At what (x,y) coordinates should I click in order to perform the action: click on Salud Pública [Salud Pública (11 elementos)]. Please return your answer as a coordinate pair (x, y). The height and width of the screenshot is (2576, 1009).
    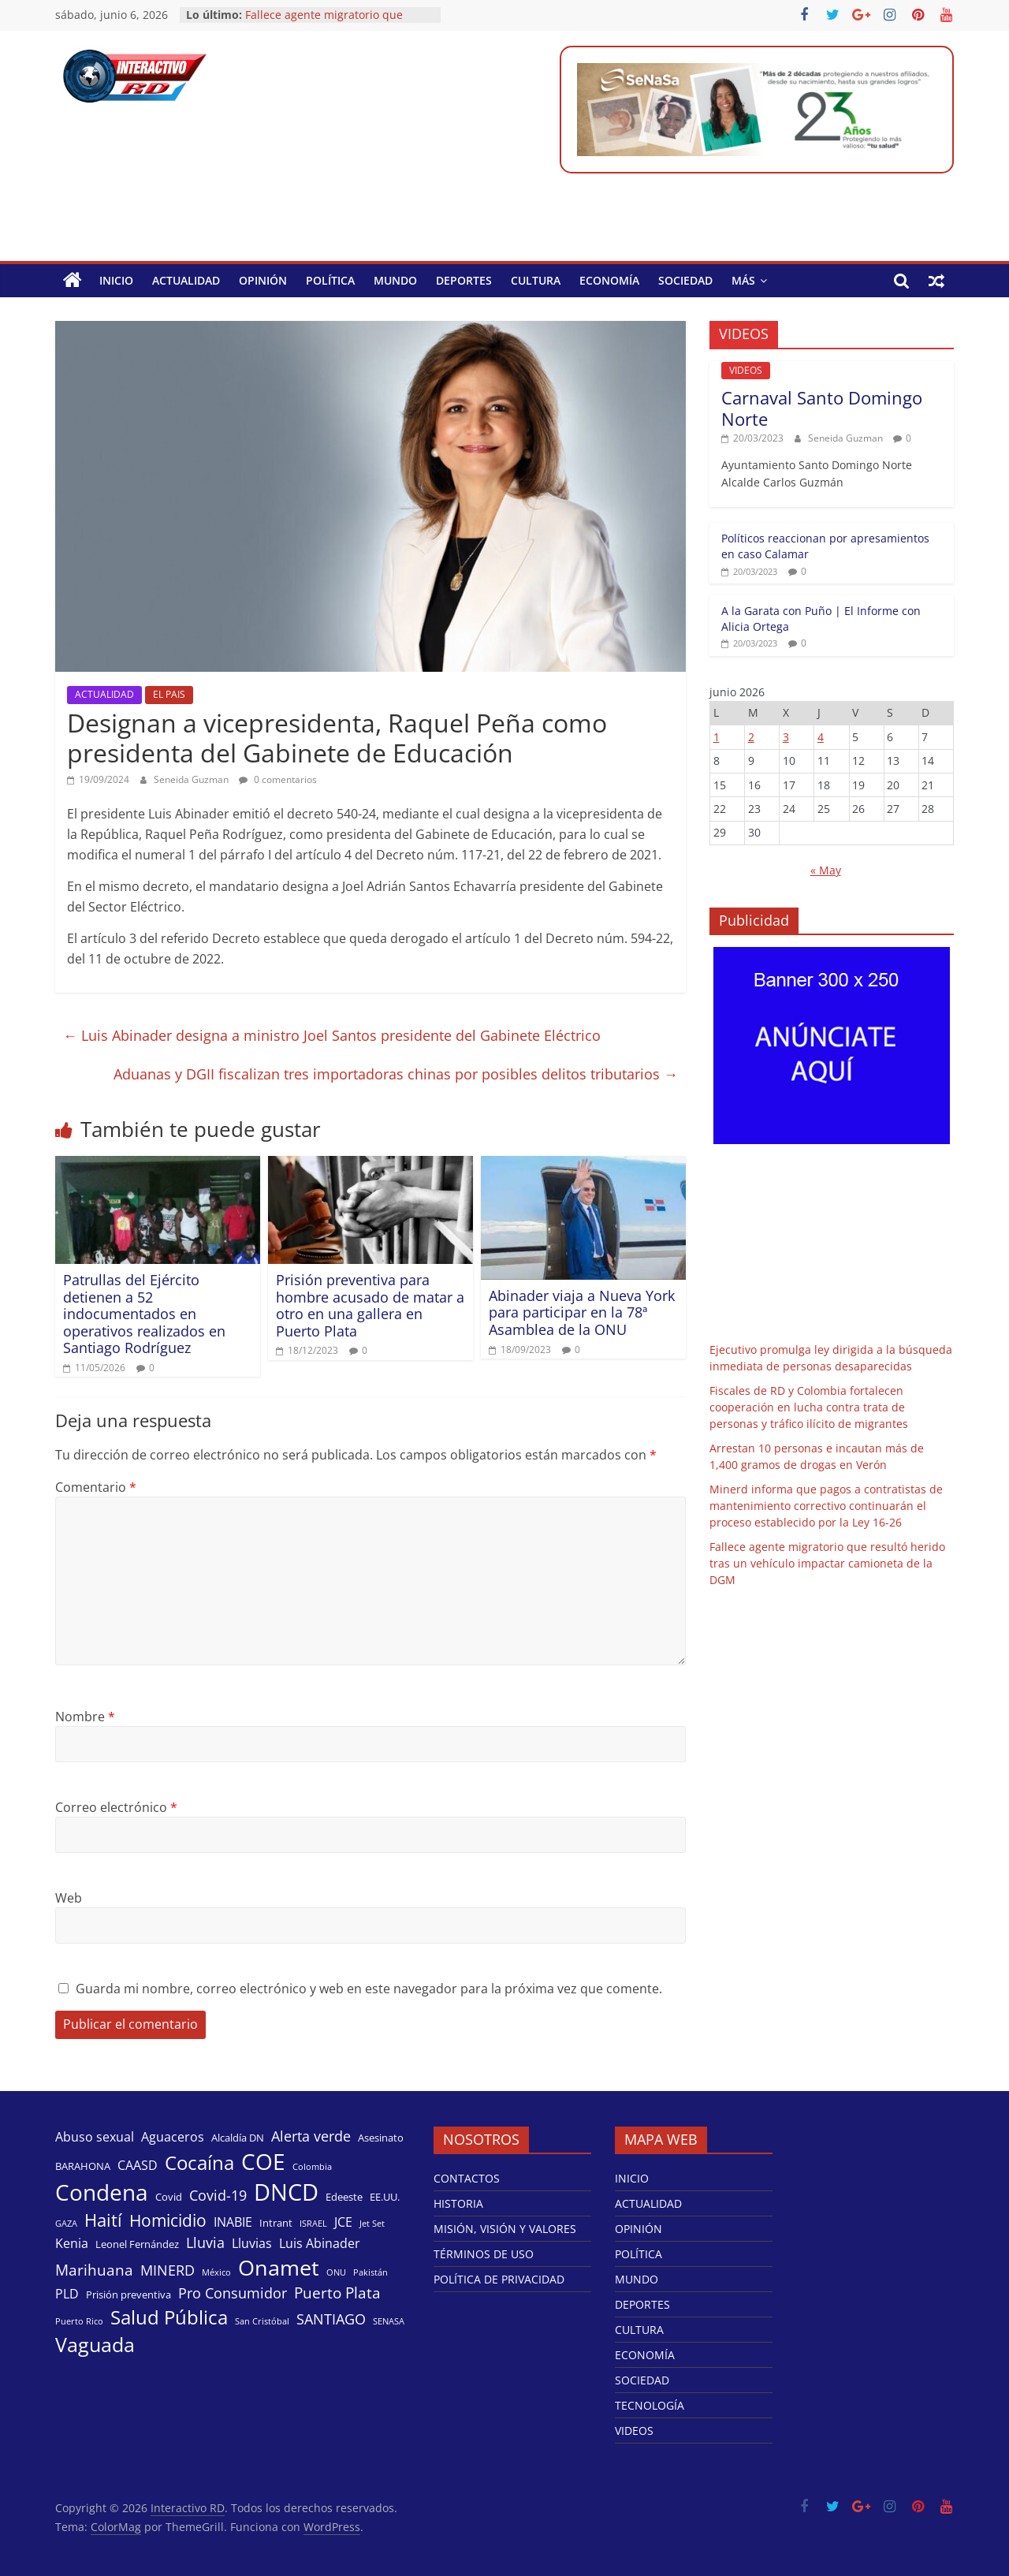
    Looking at the image, I should click on (169, 2317).